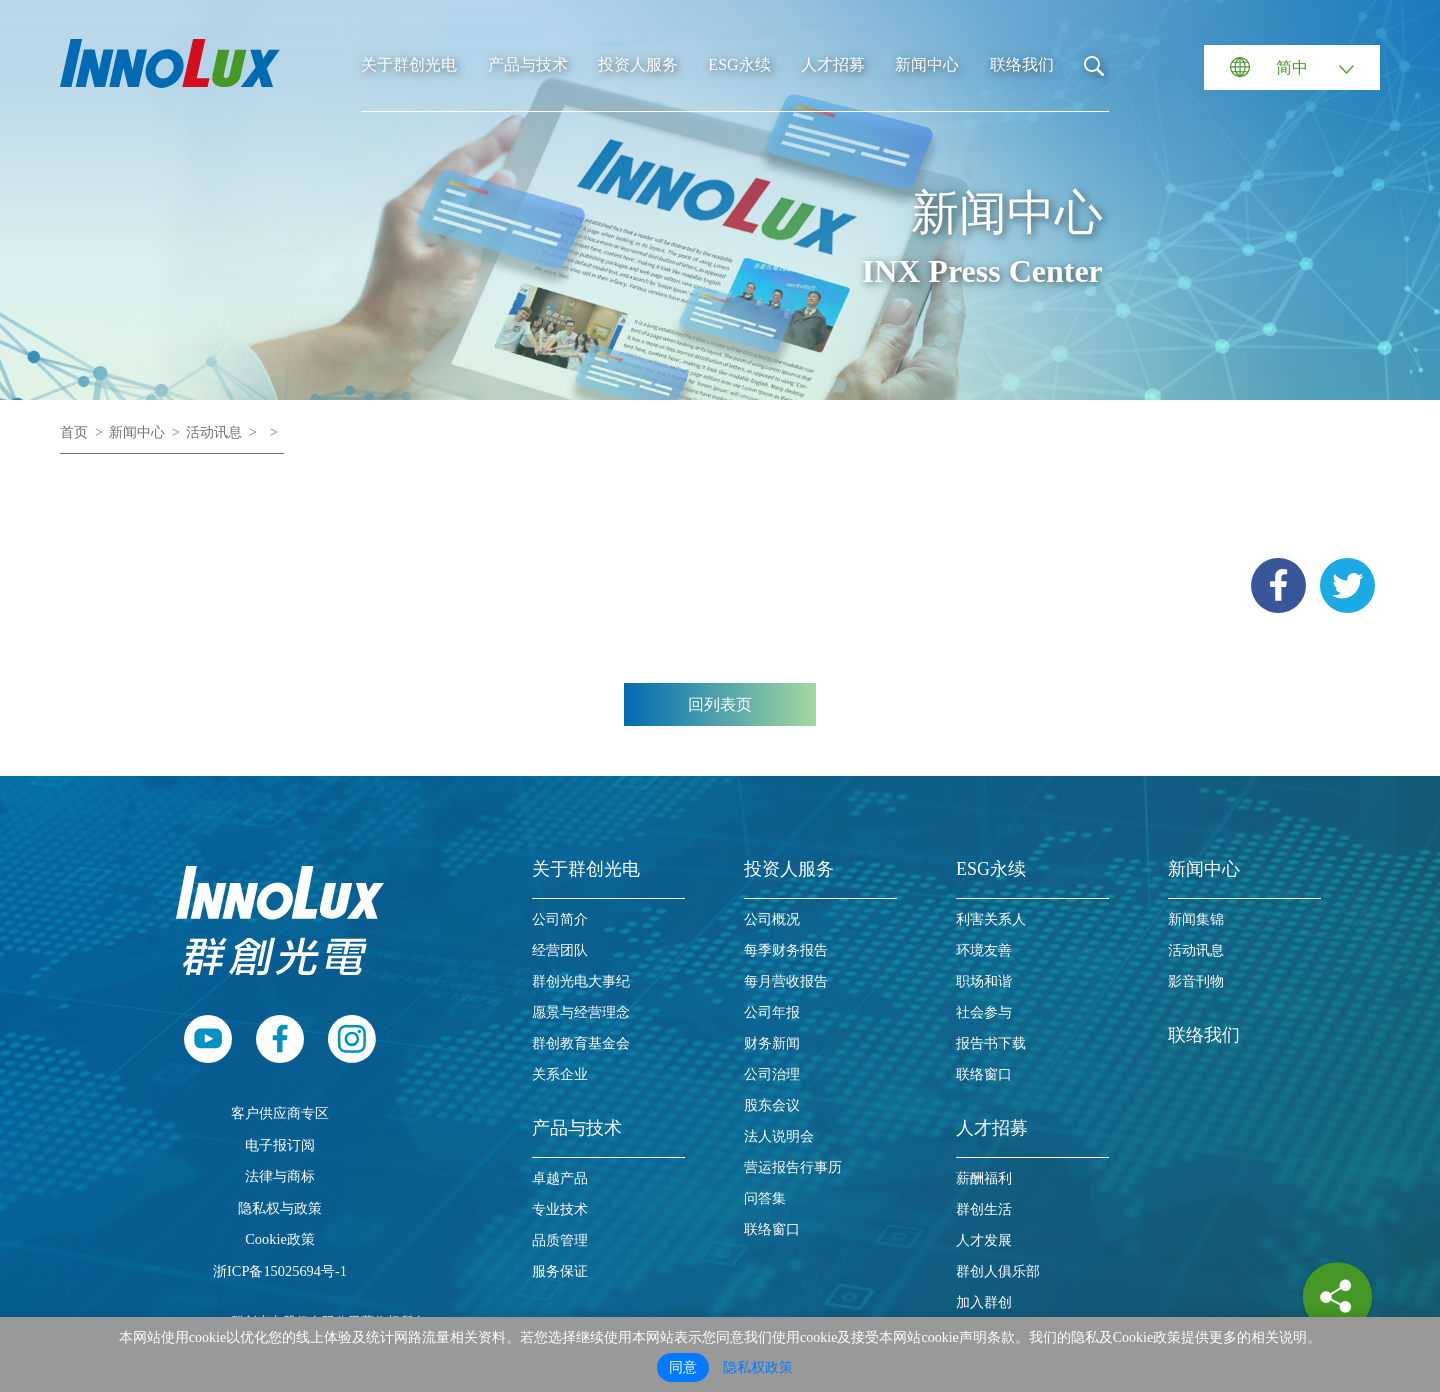  Describe the element at coordinates (560, 919) in the screenshot. I see `公司简介` at that location.